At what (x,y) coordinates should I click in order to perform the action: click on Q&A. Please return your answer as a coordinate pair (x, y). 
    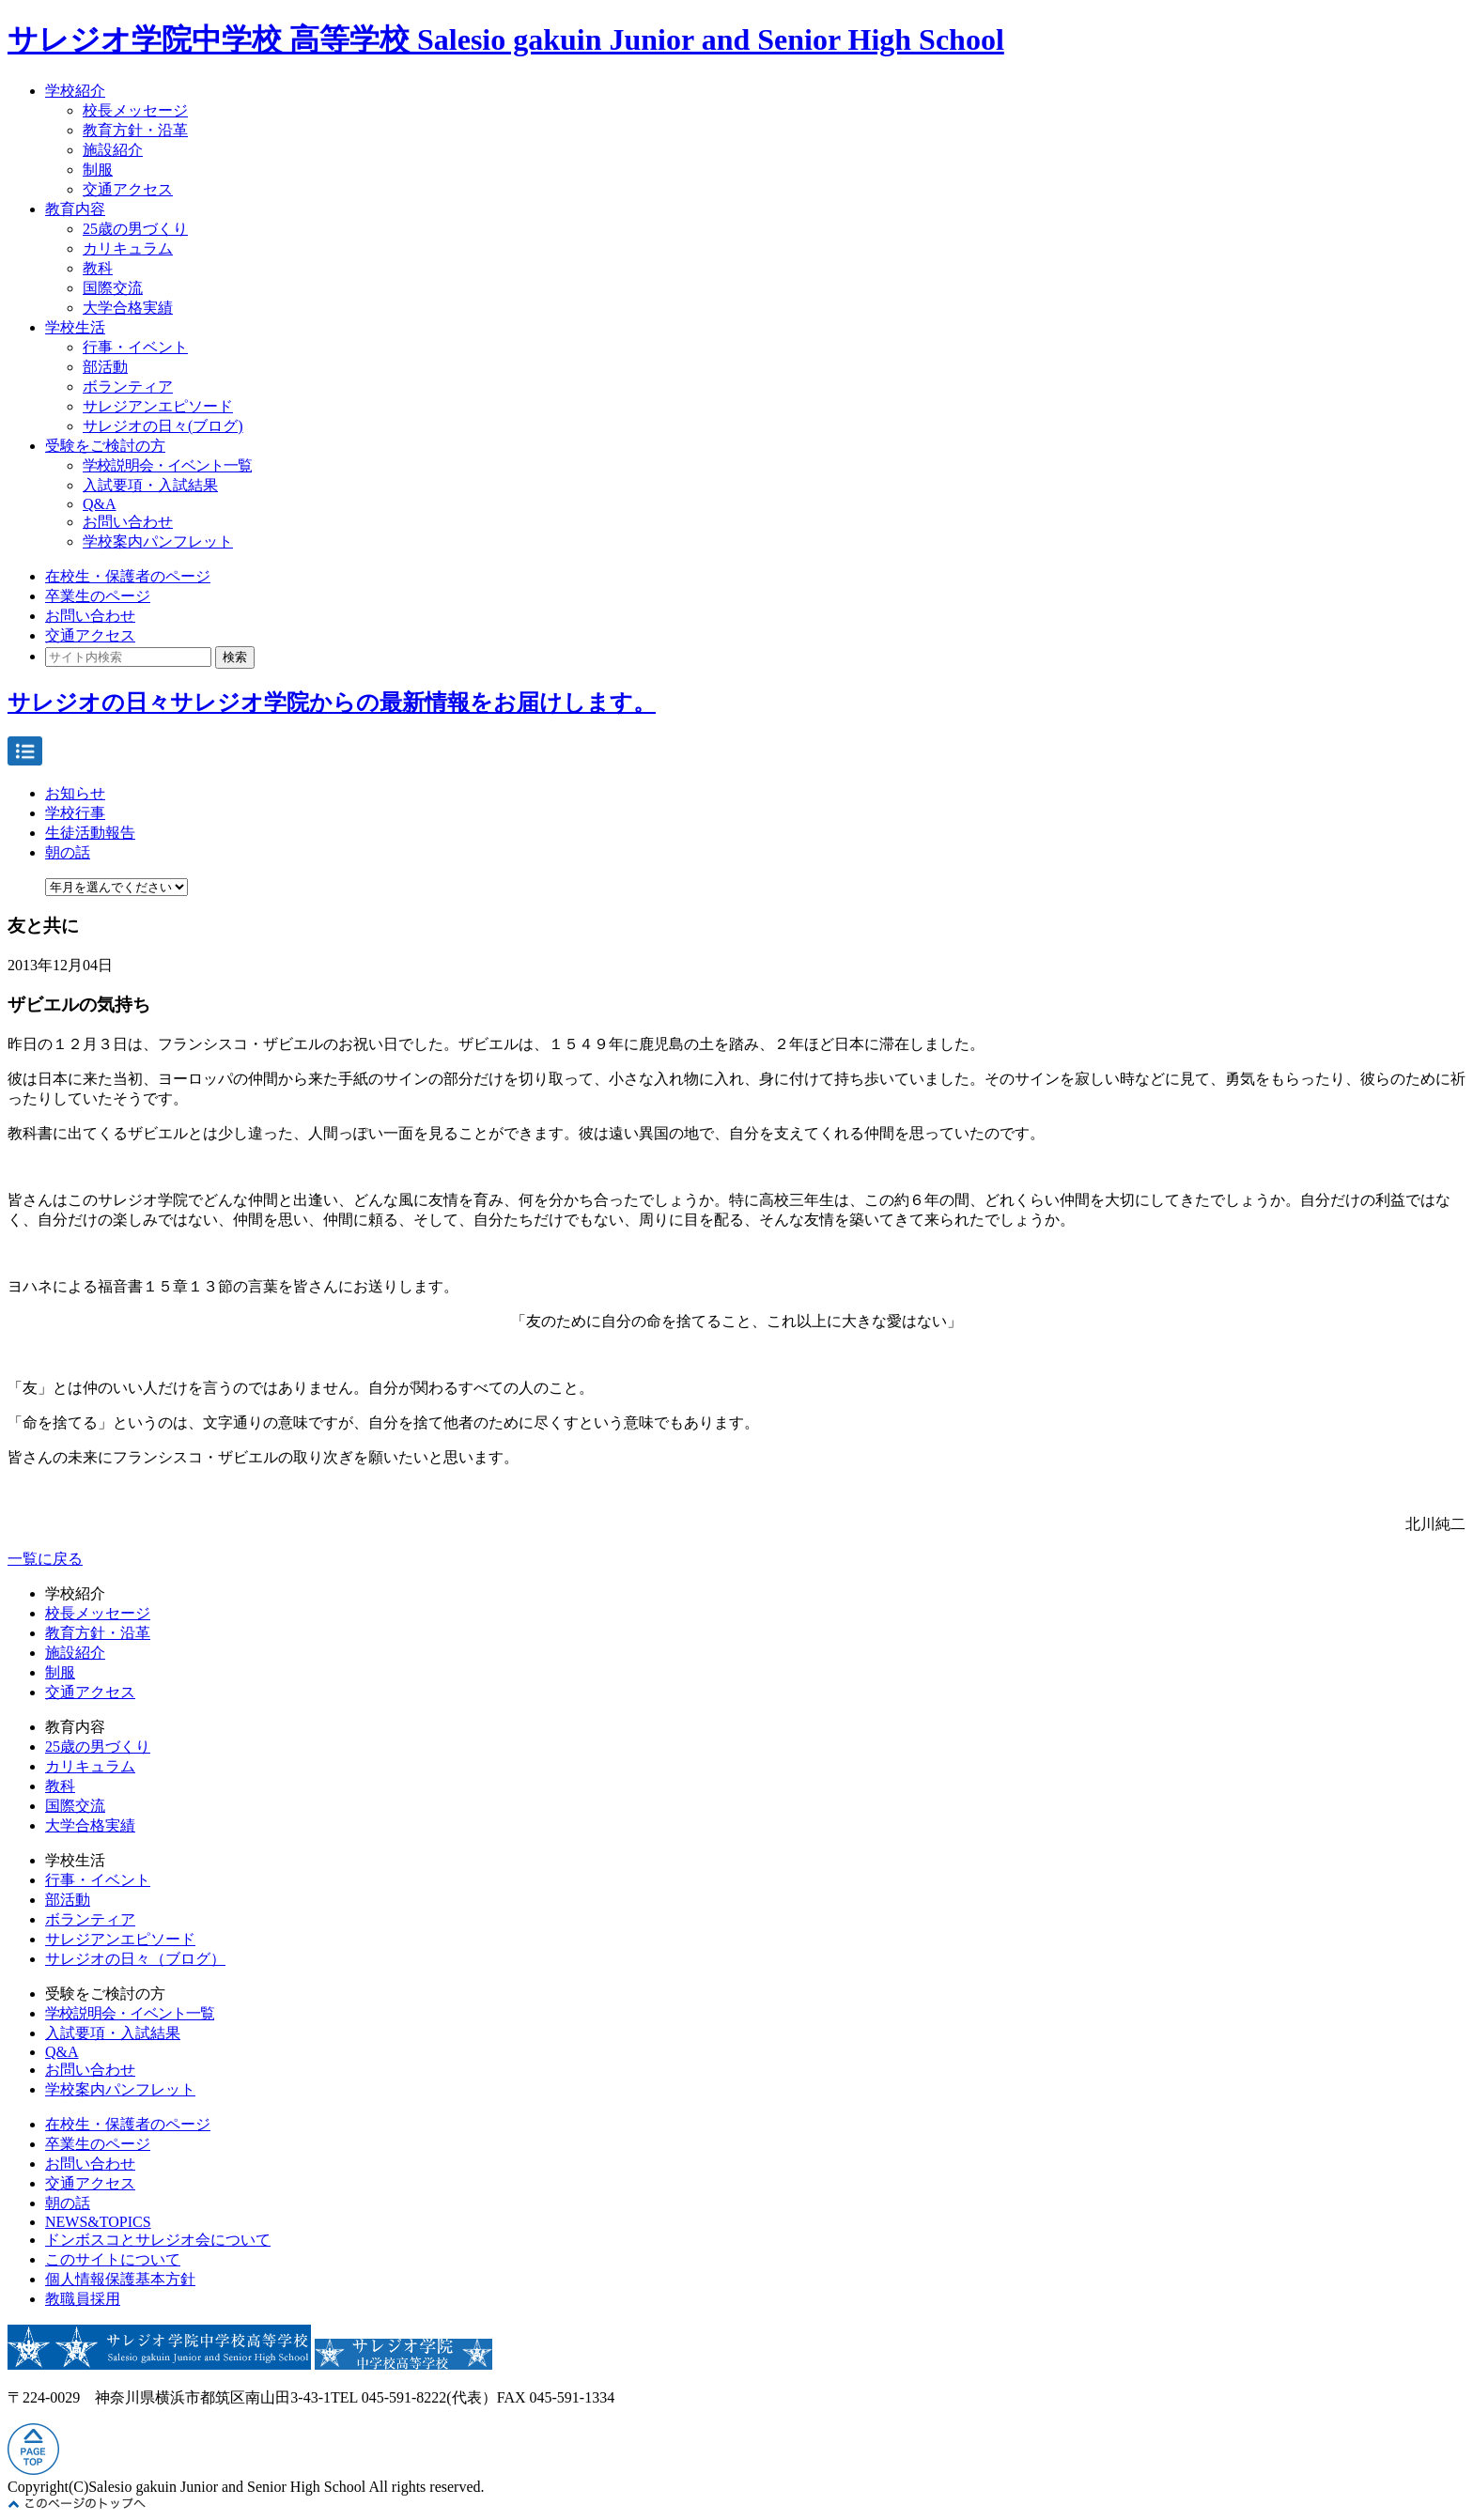
    Looking at the image, I should click on (99, 504).